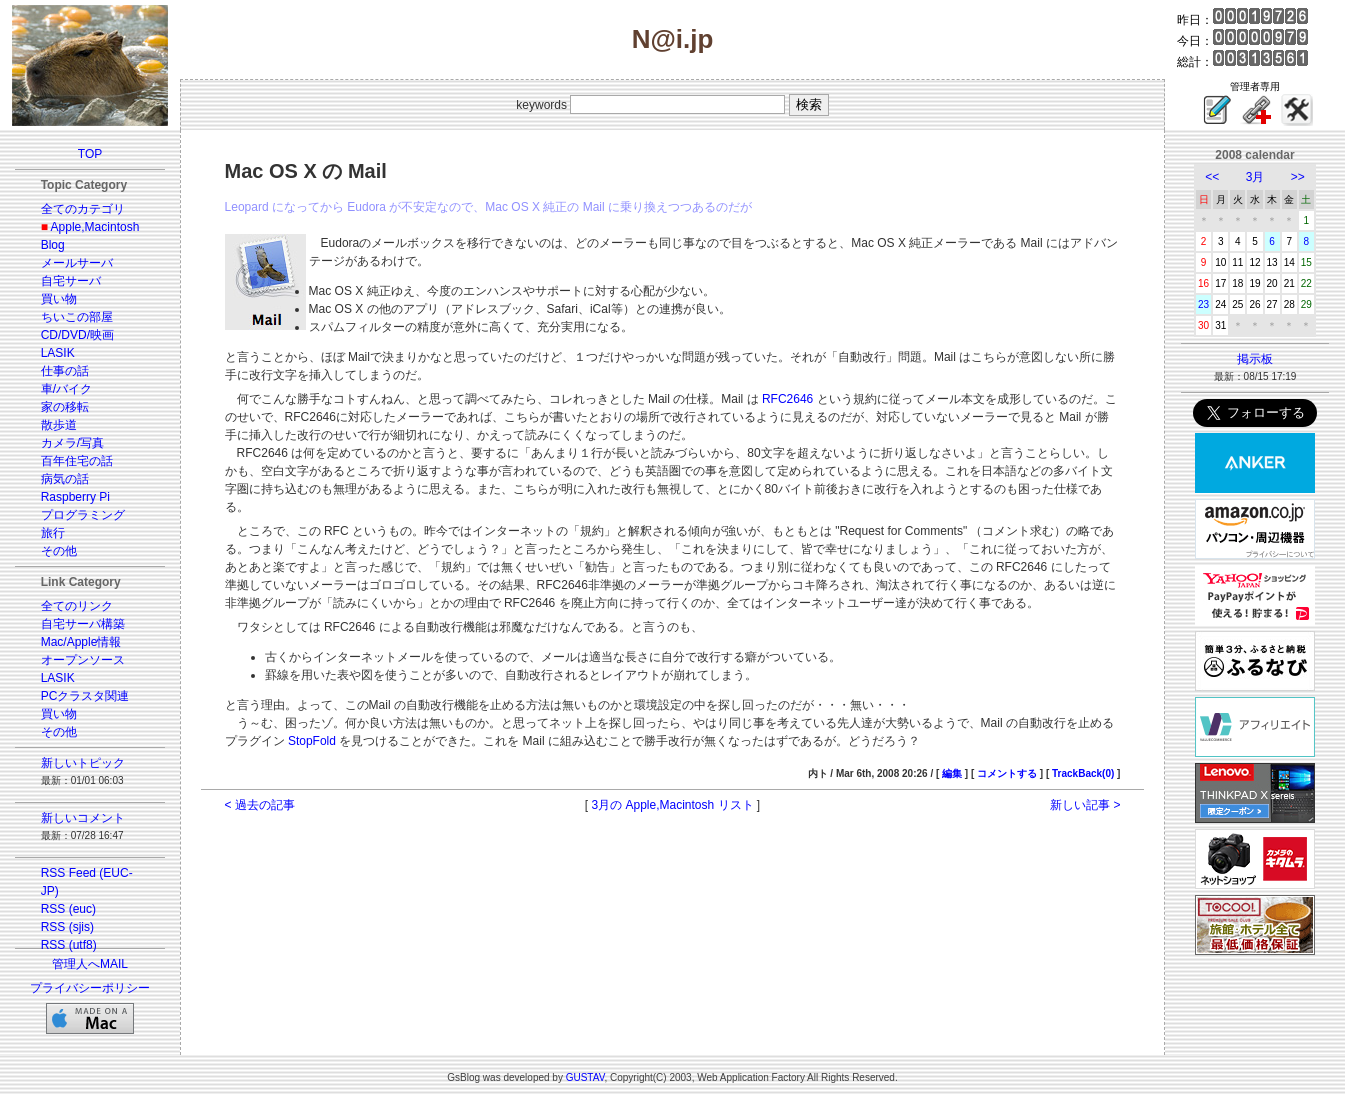  What do you see at coordinates (65, 371) in the screenshot?
I see `仕事の話` at bounding box center [65, 371].